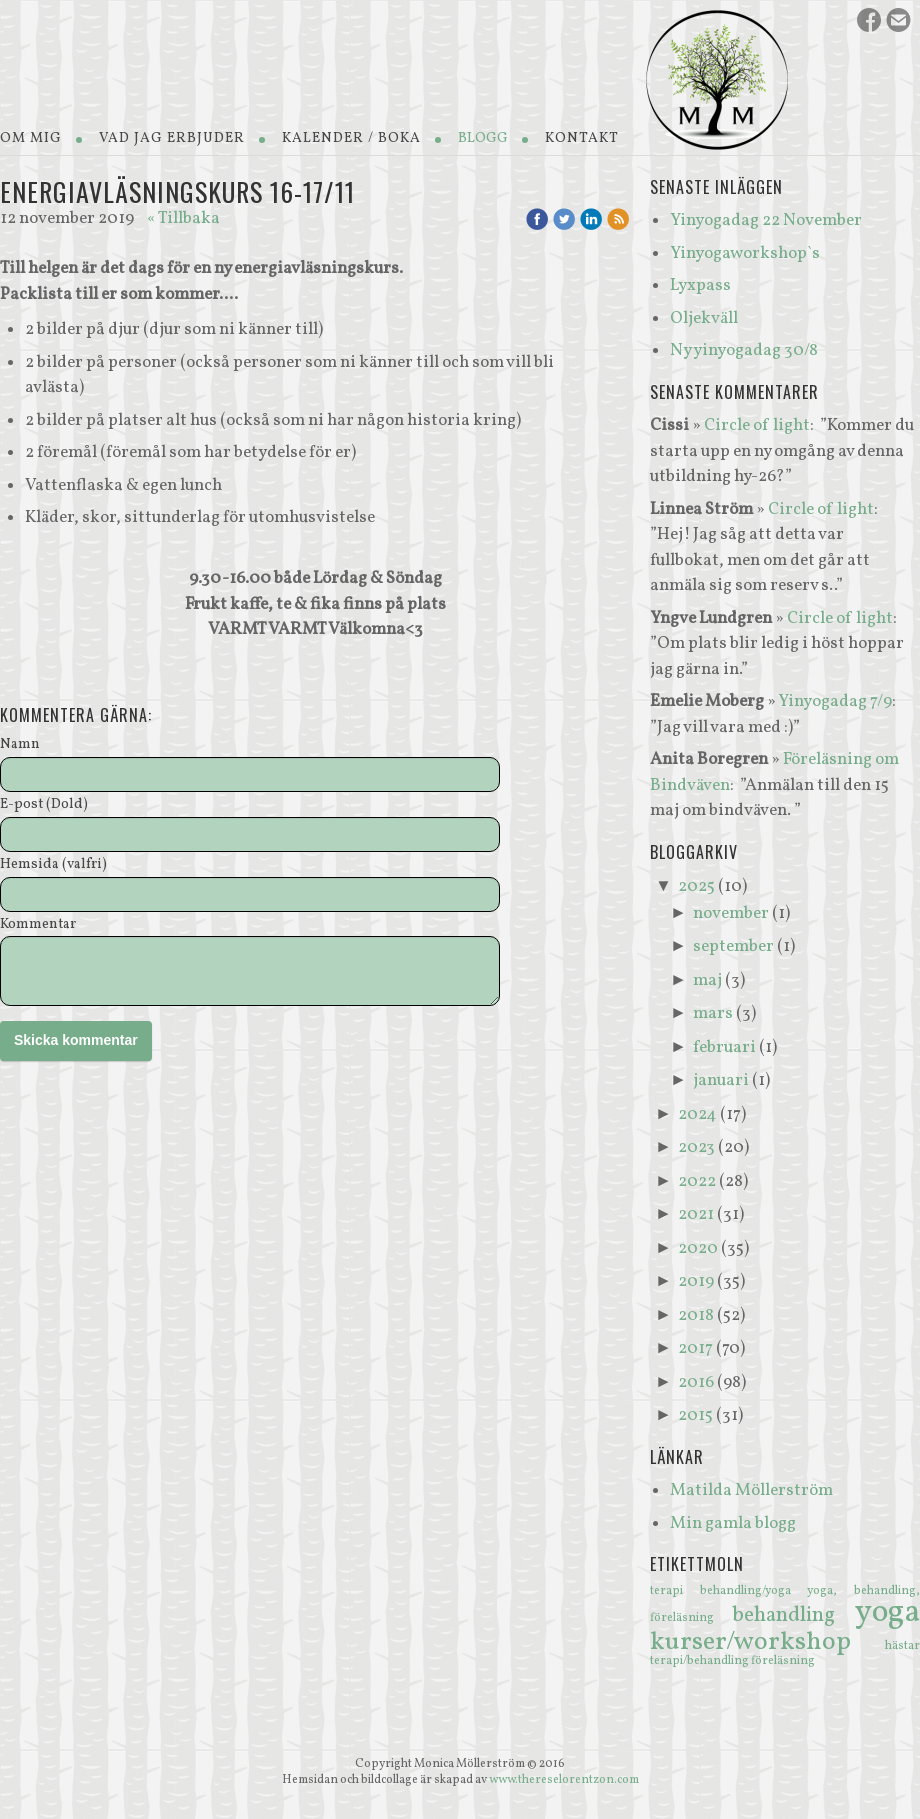  I want to click on terapi, so click(675, 1591).